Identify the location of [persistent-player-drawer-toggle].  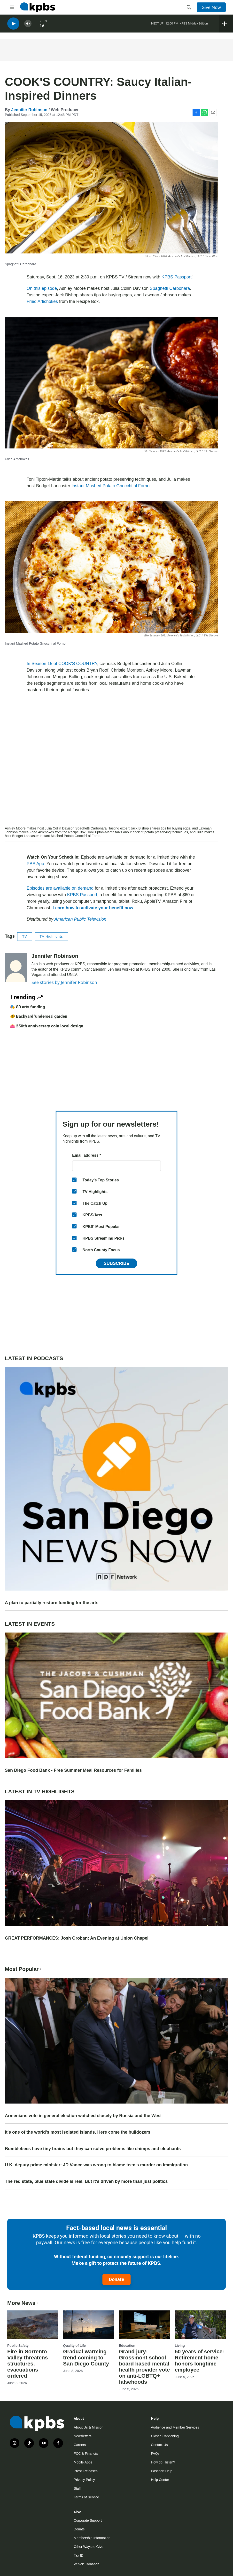
(226, 24).